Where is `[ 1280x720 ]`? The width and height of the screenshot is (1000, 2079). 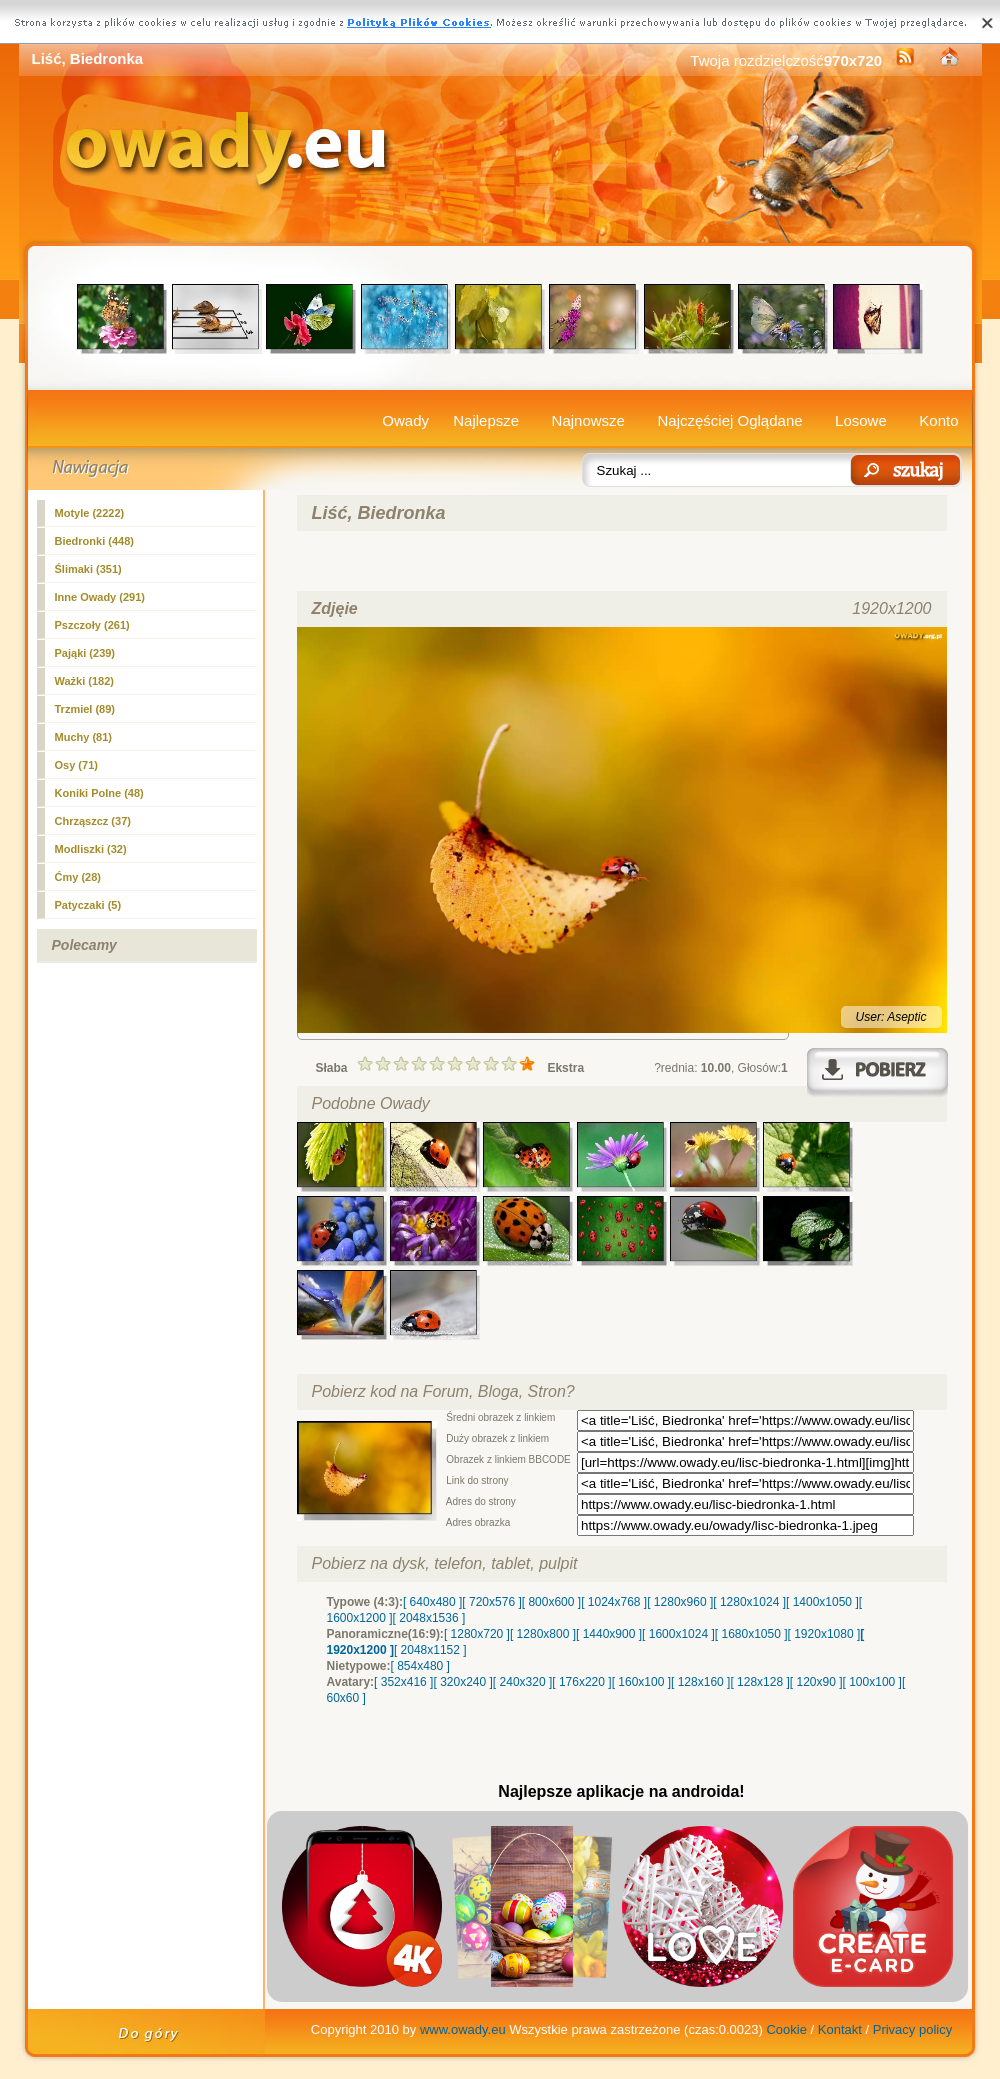 [ 1280x720 ] is located at coordinates (477, 1634).